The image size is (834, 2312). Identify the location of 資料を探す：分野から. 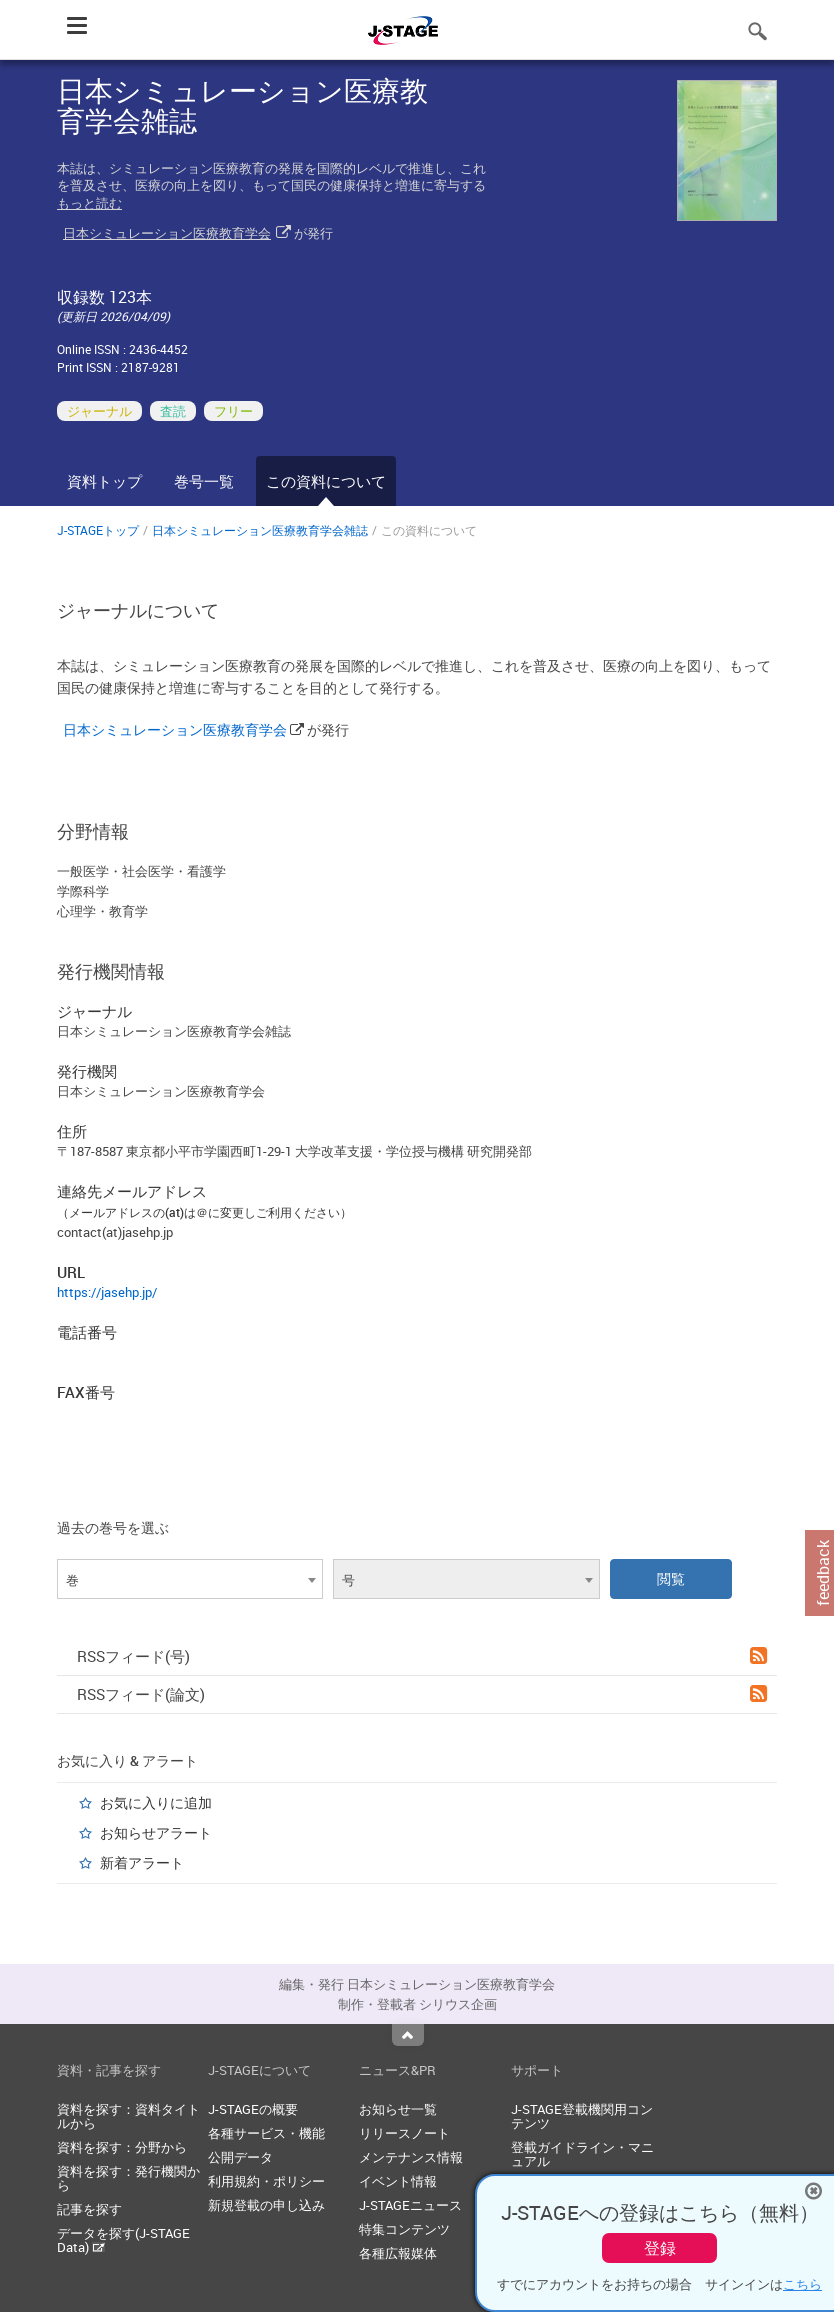
(122, 2147).